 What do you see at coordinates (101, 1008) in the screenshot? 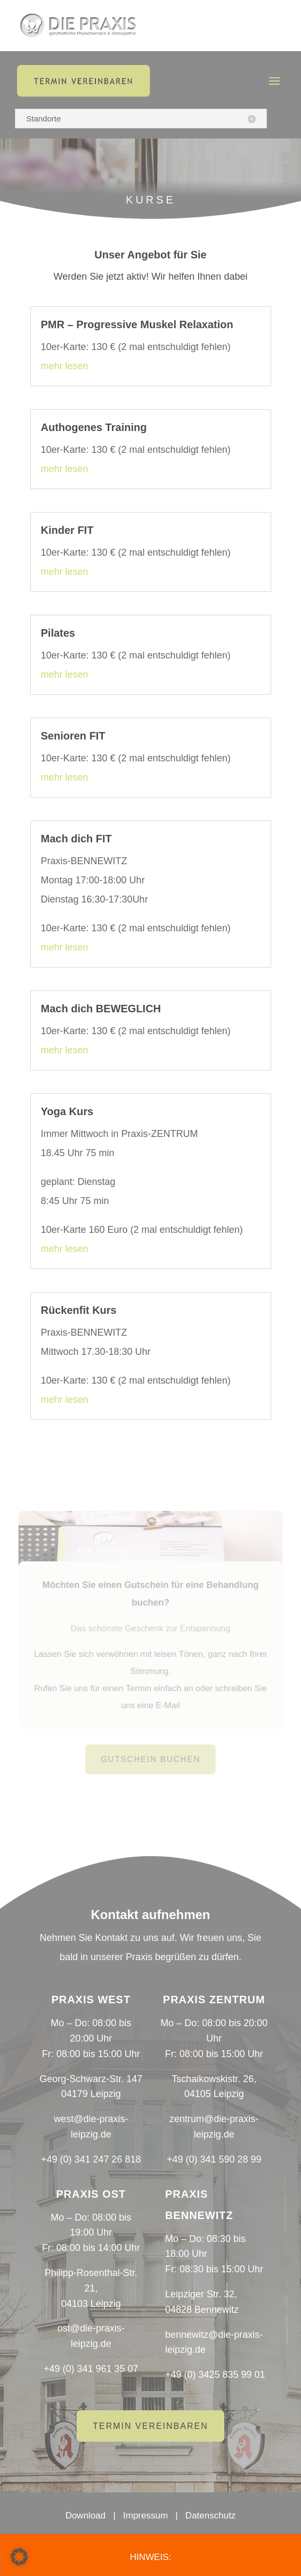
I see `Mach dich BEWEGLICH` at bounding box center [101, 1008].